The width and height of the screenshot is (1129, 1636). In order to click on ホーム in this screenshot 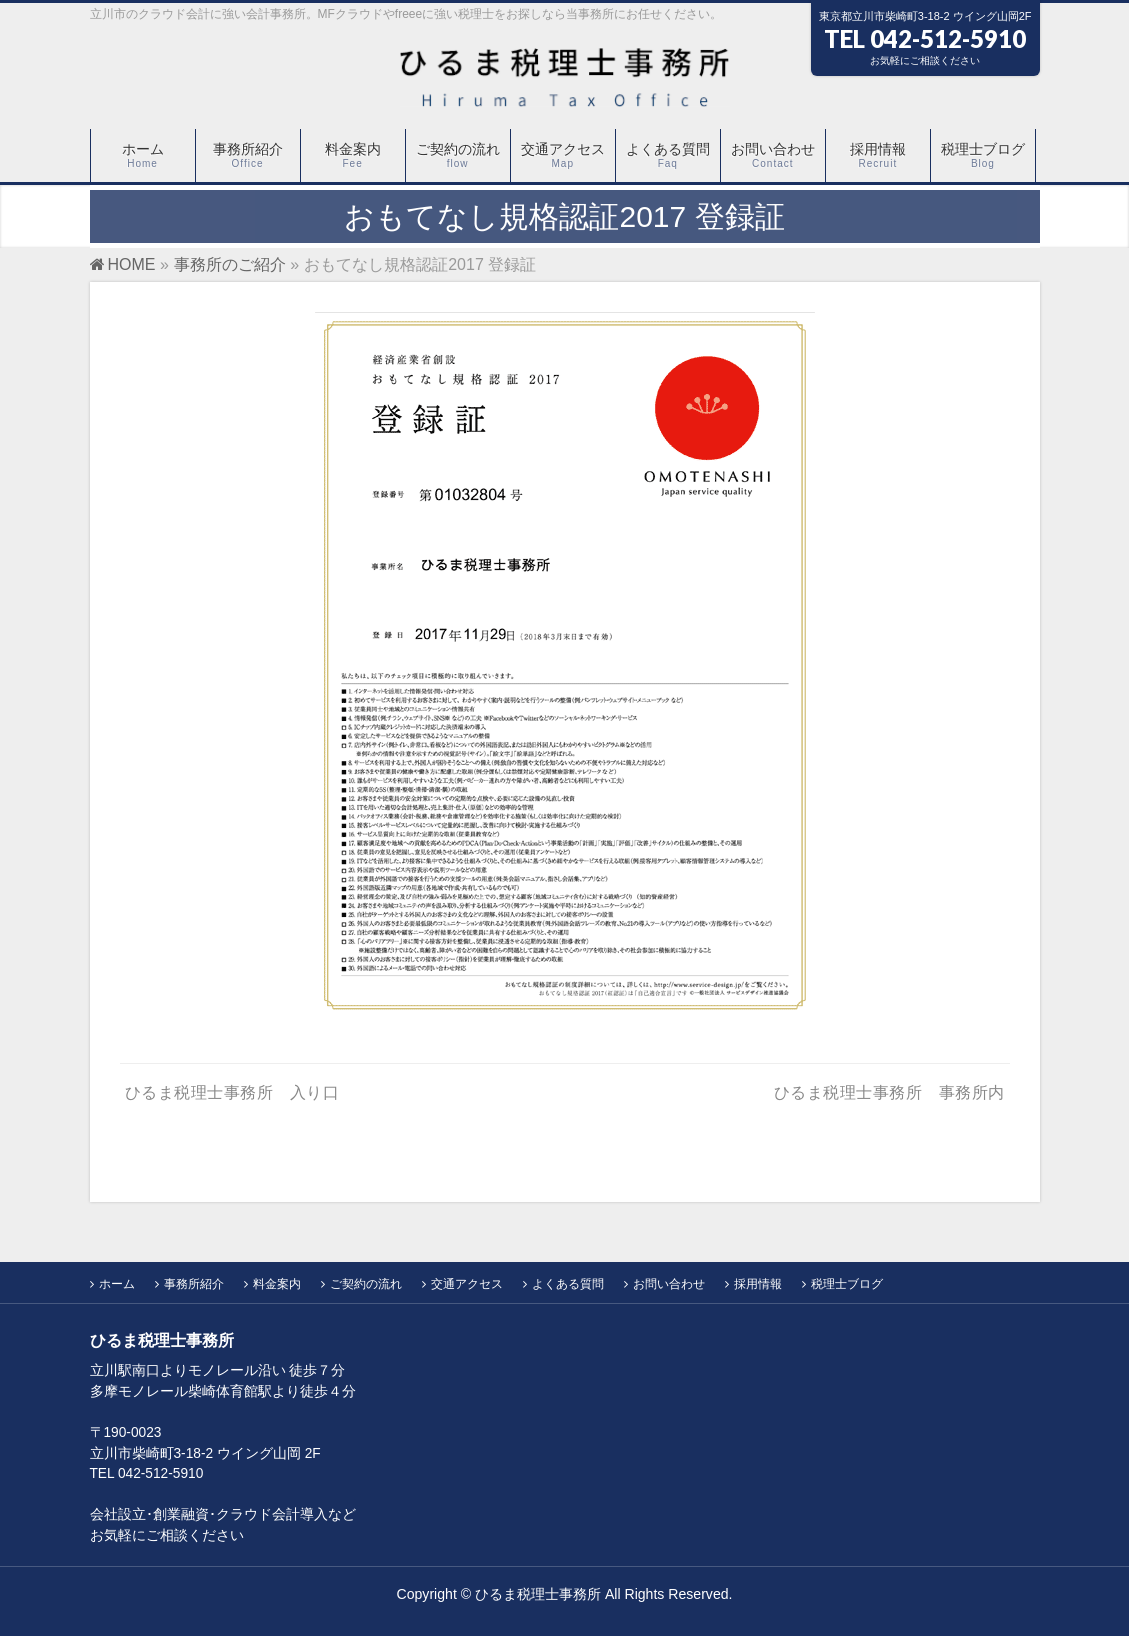, I will do `click(117, 1284)`.